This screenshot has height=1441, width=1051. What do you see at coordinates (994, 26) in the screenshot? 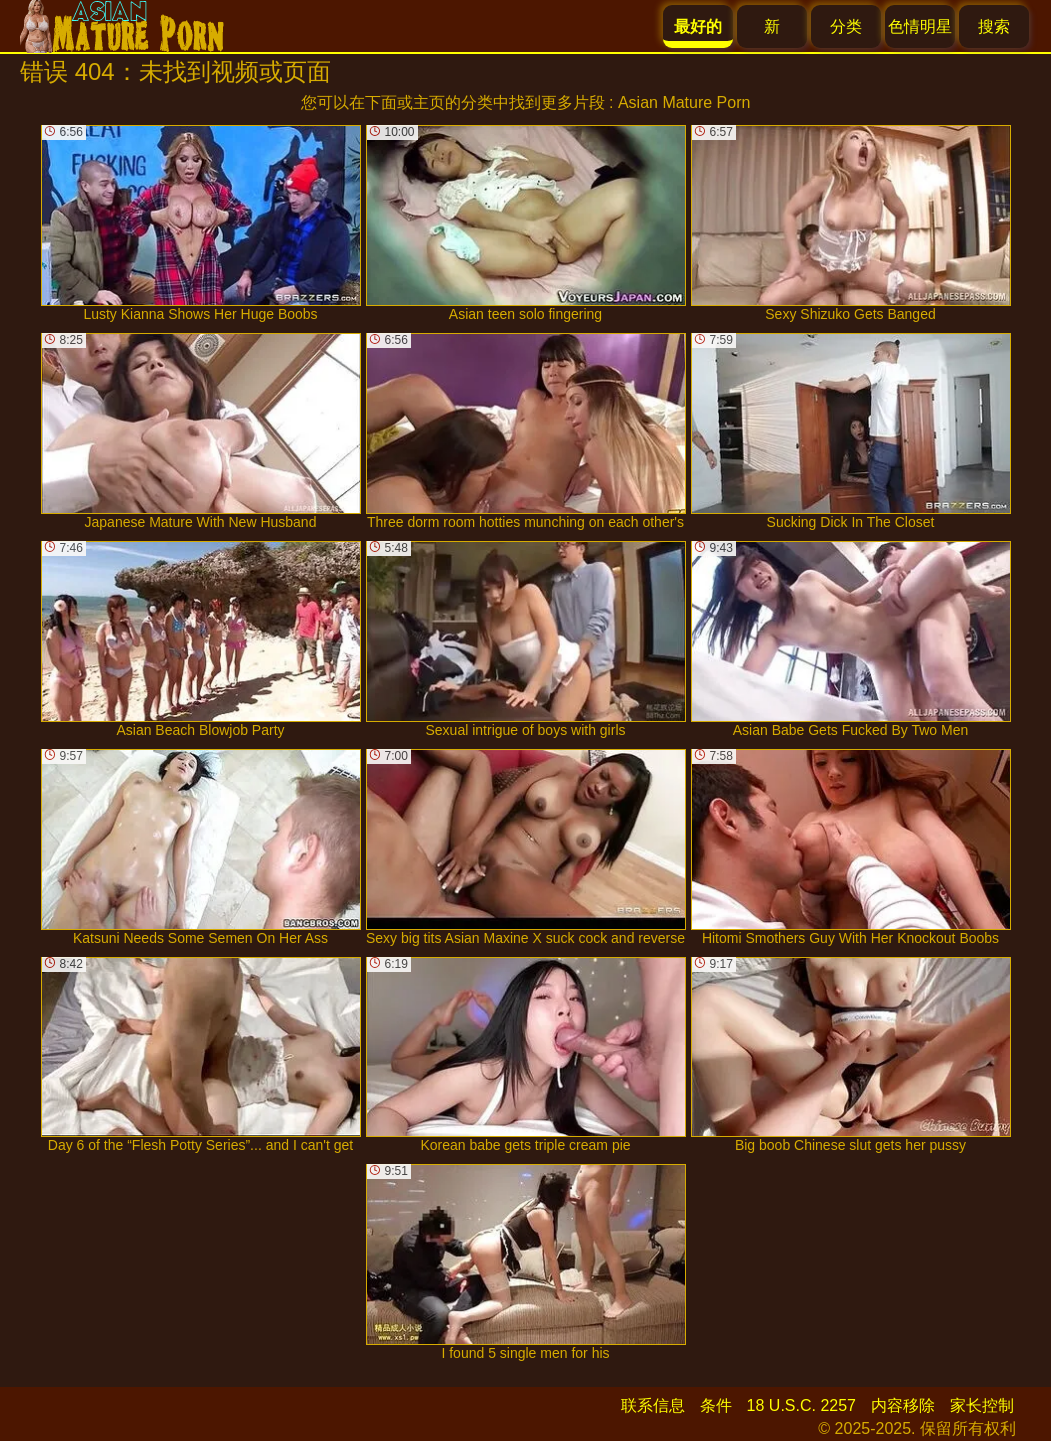
I see `搜索` at bounding box center [994, 26].